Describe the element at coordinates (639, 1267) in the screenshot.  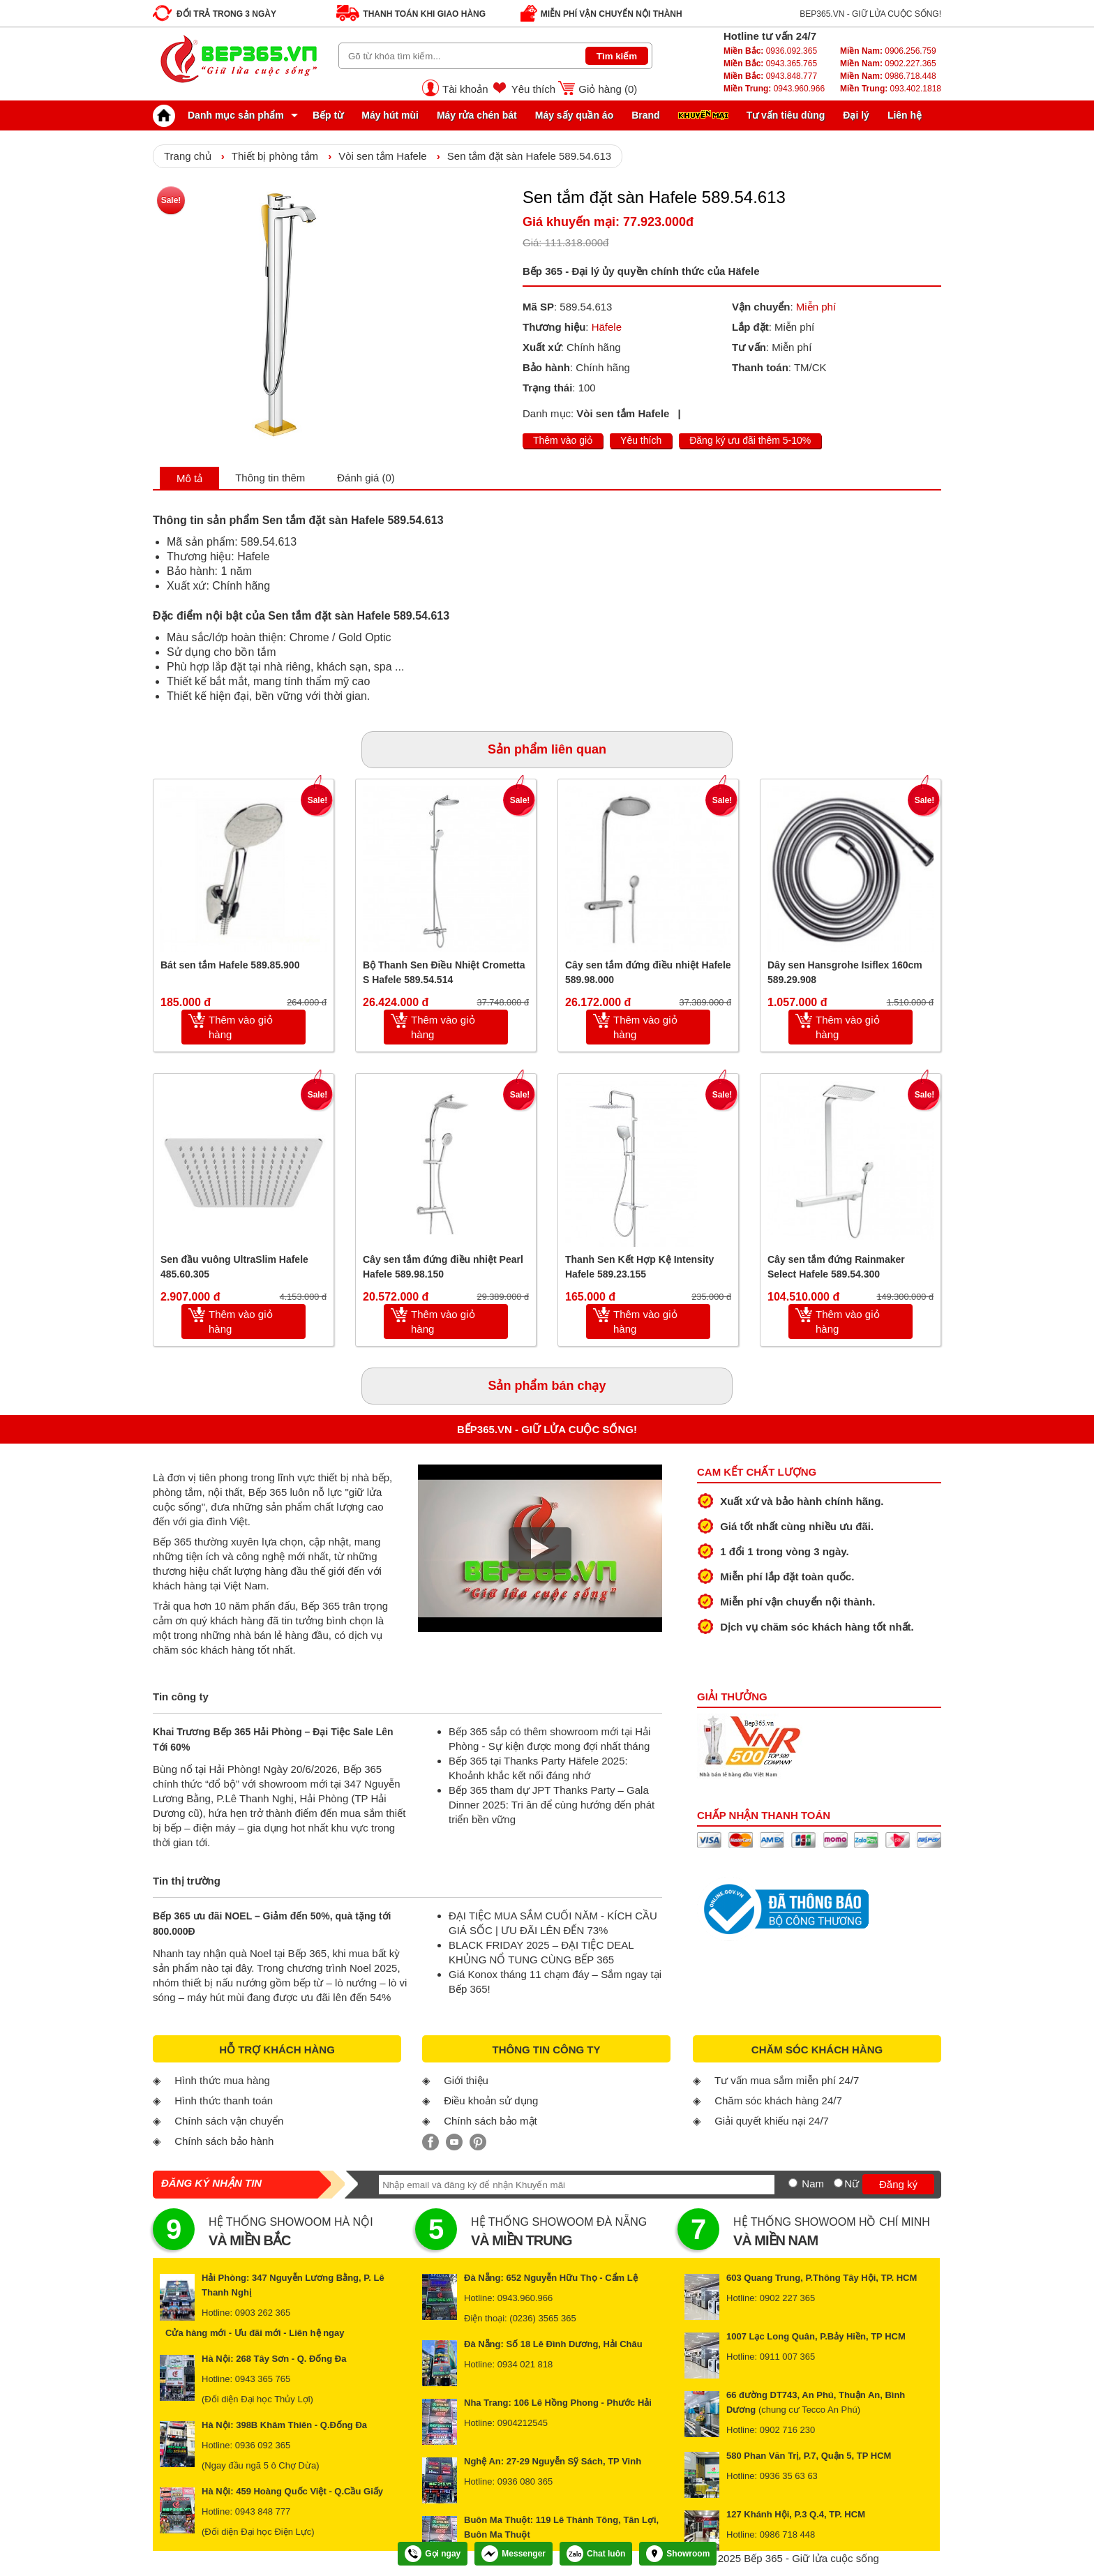
I see `Thanh Sen Kết Hợp Kệ Intensity Hafele 589.23.155` at that location.